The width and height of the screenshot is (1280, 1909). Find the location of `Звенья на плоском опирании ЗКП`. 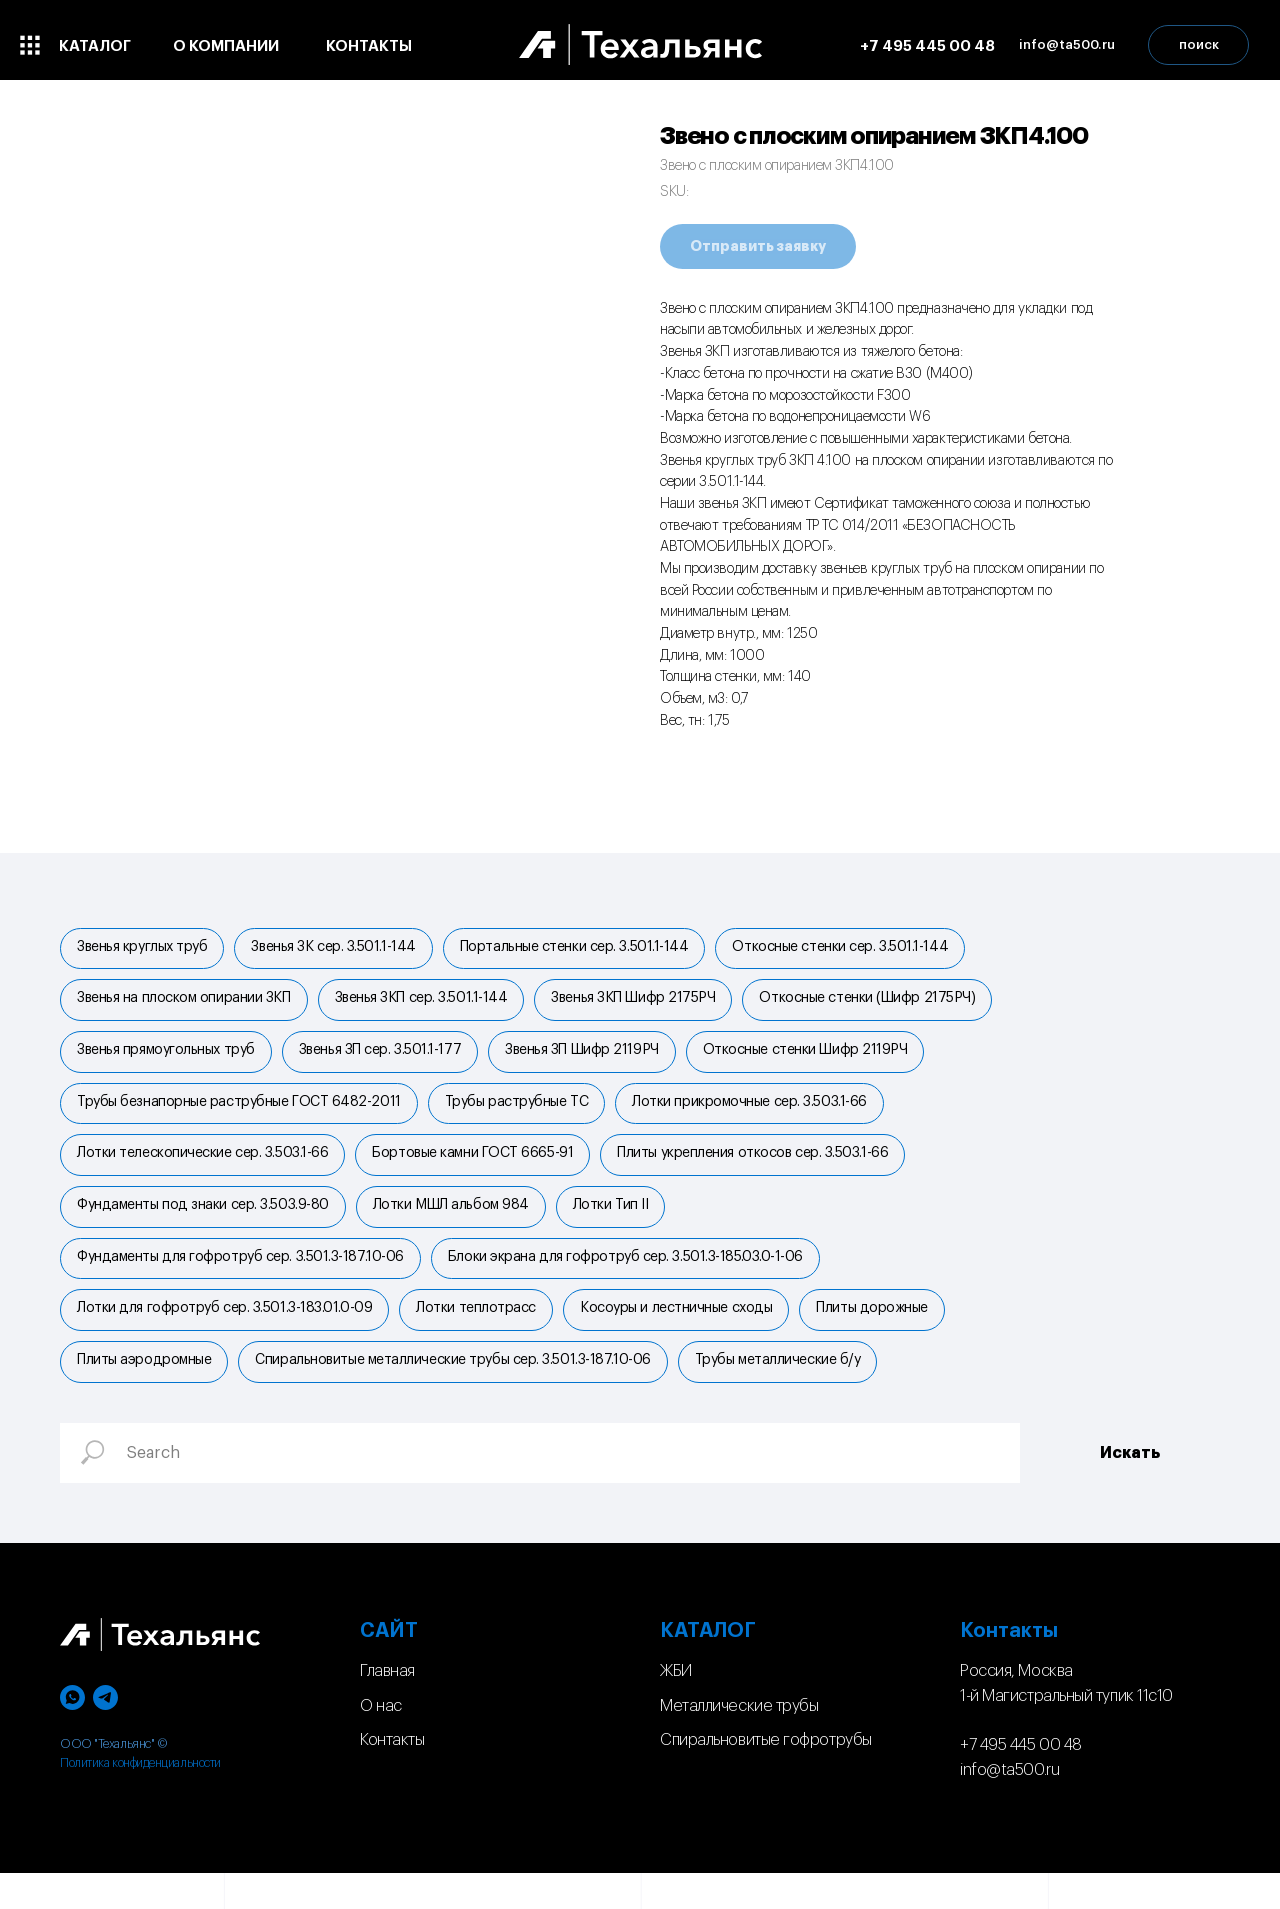

Звенья на плоском опирании ЗКП is located at coordinates (186, 1004).